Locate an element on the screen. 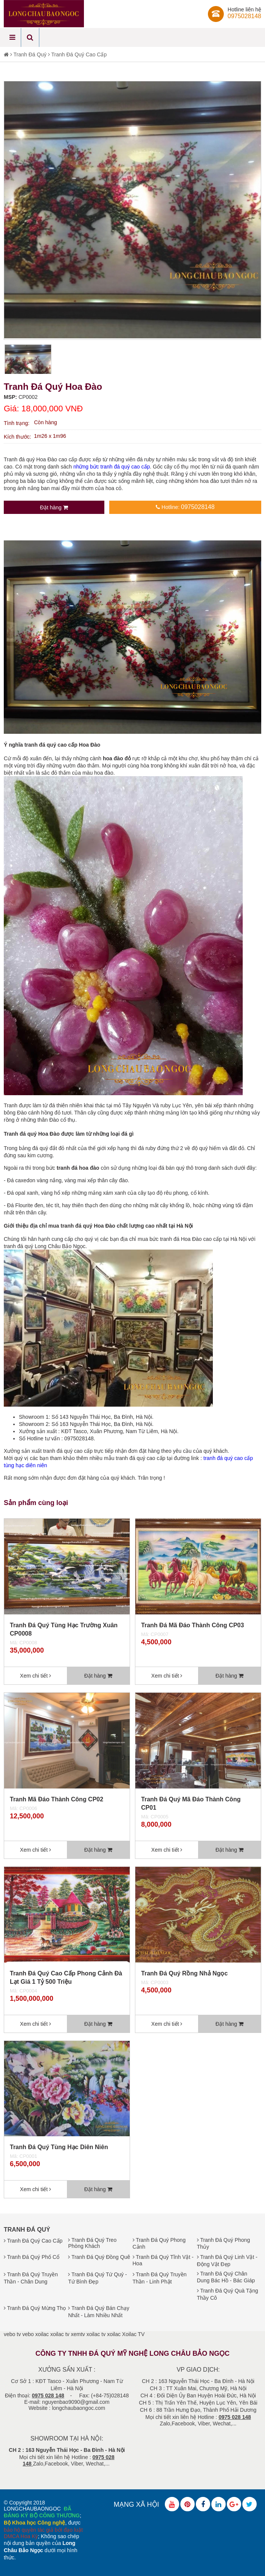 Image resolution: width=265 pixels, height=2576 pixels. xemtv is located at coordinates (78, 2334).